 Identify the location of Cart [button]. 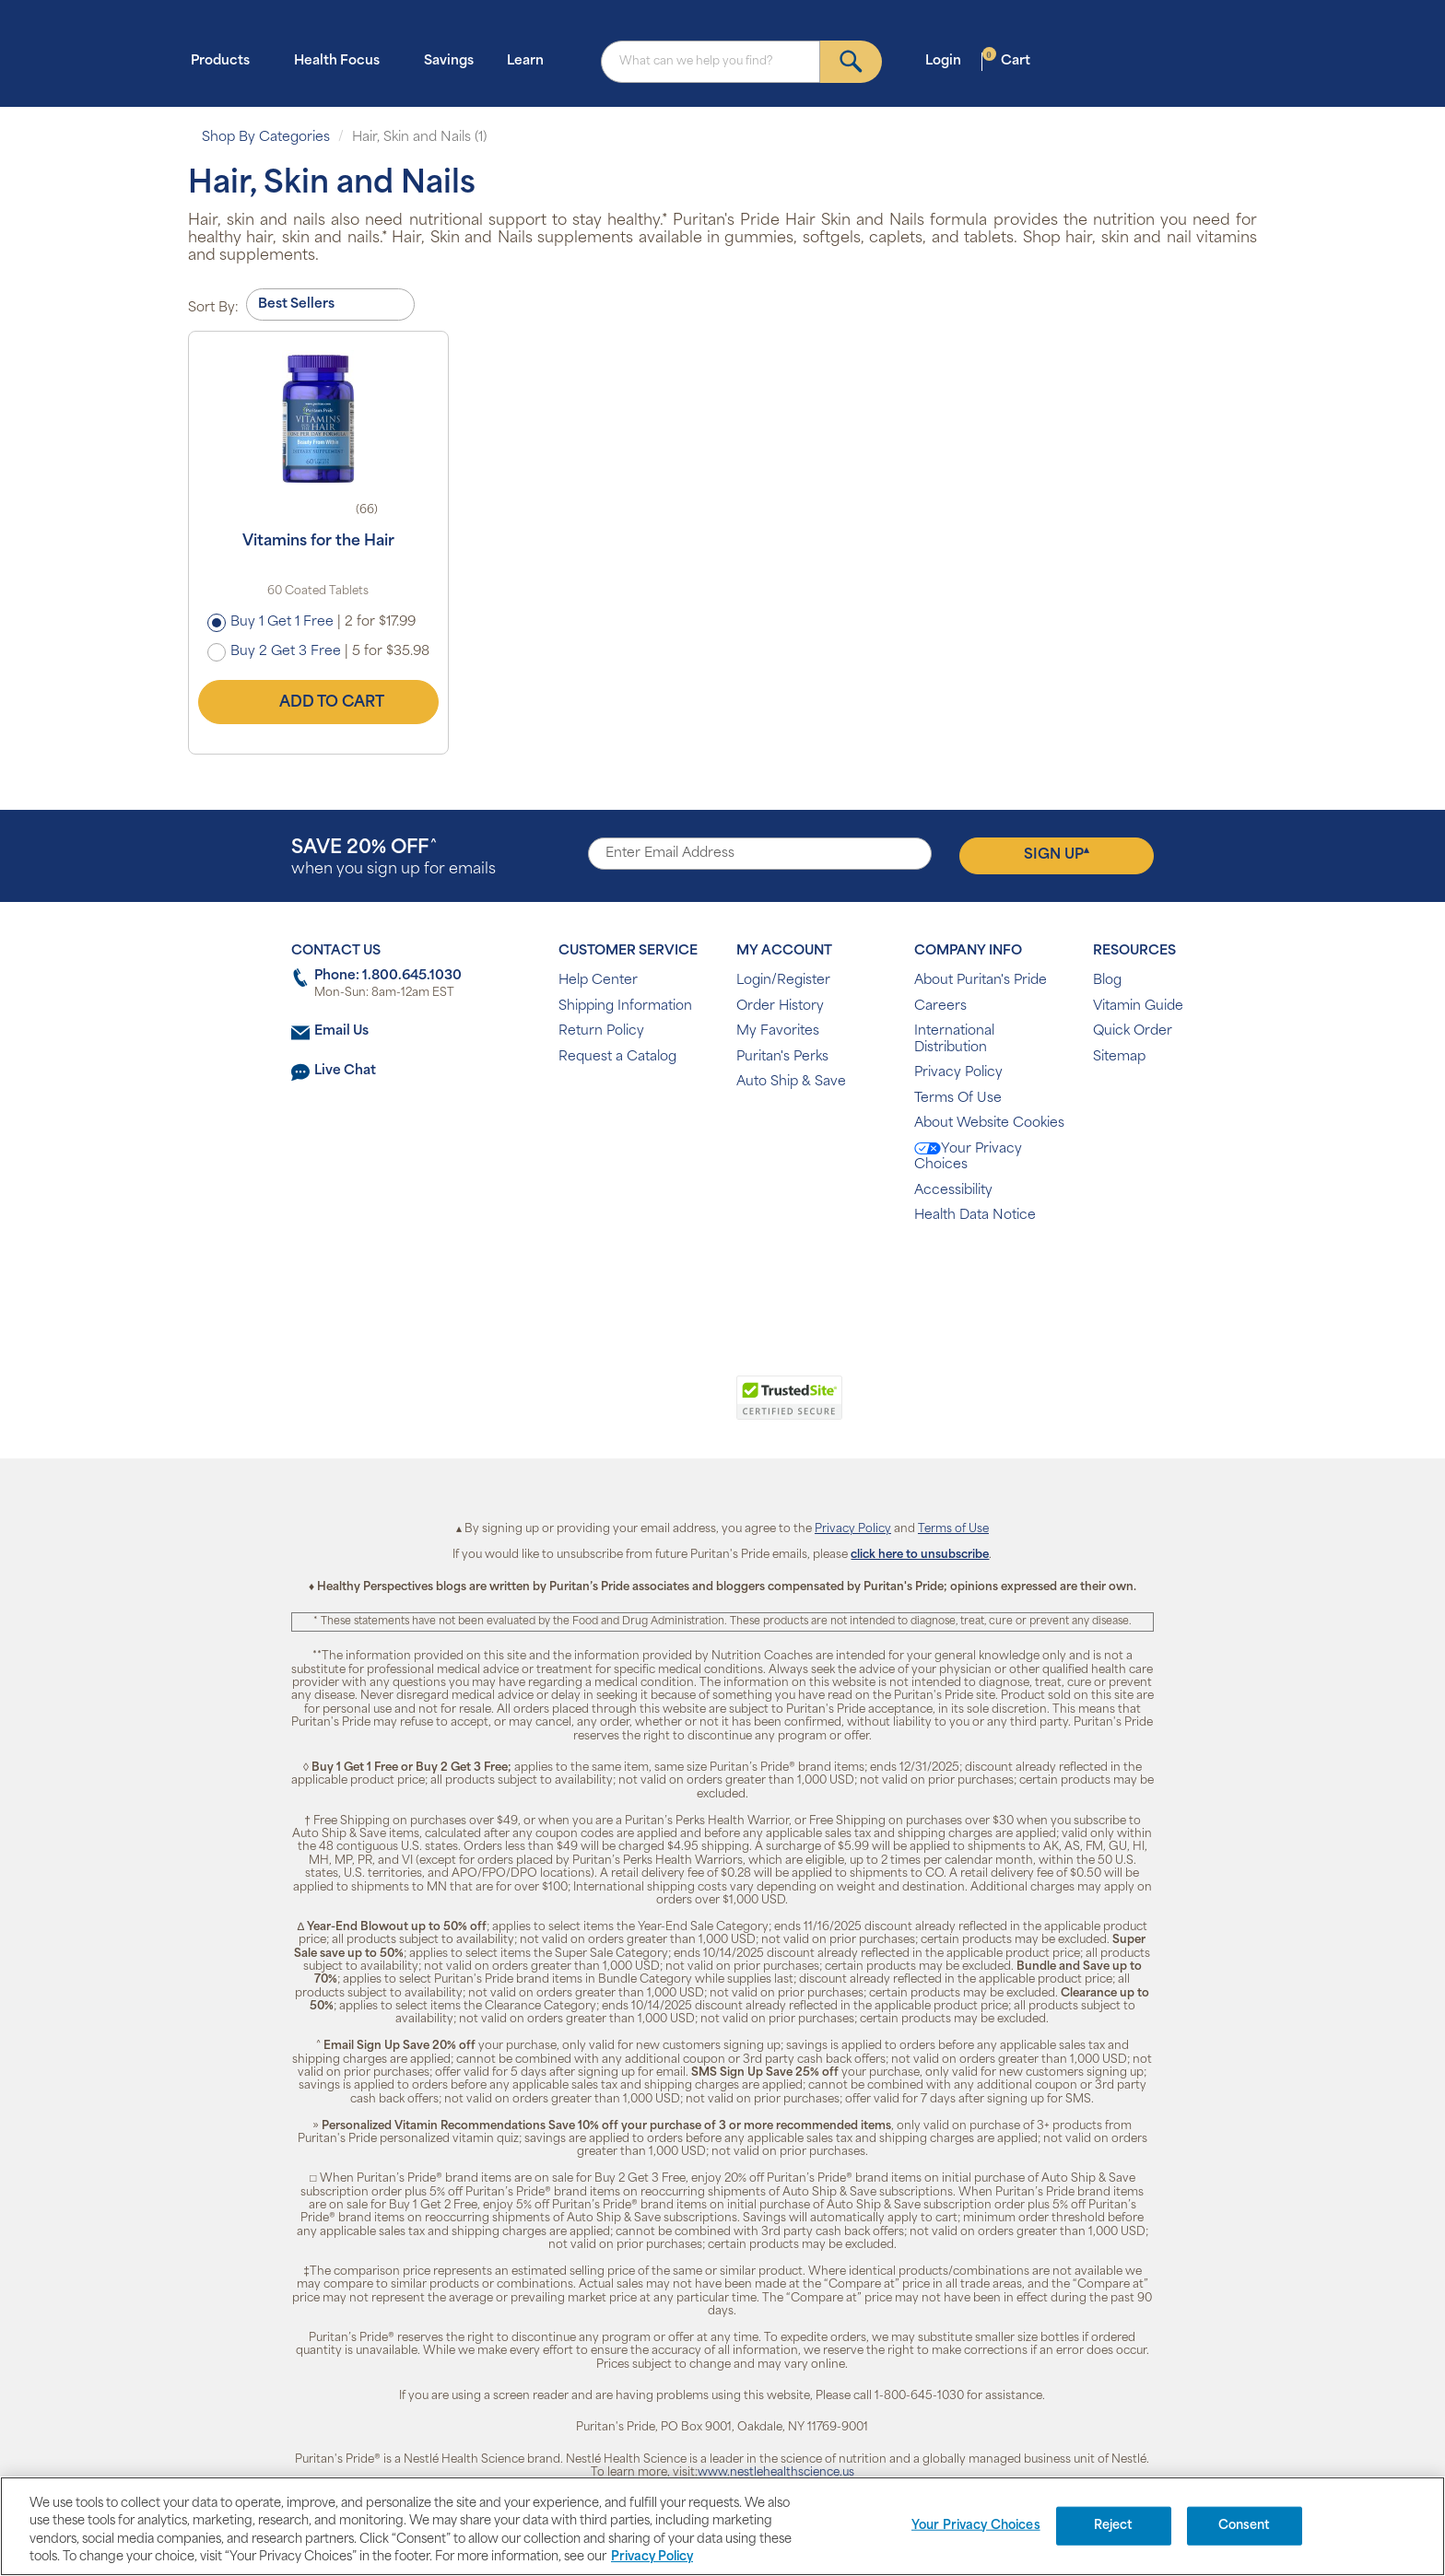
(1006, 60).